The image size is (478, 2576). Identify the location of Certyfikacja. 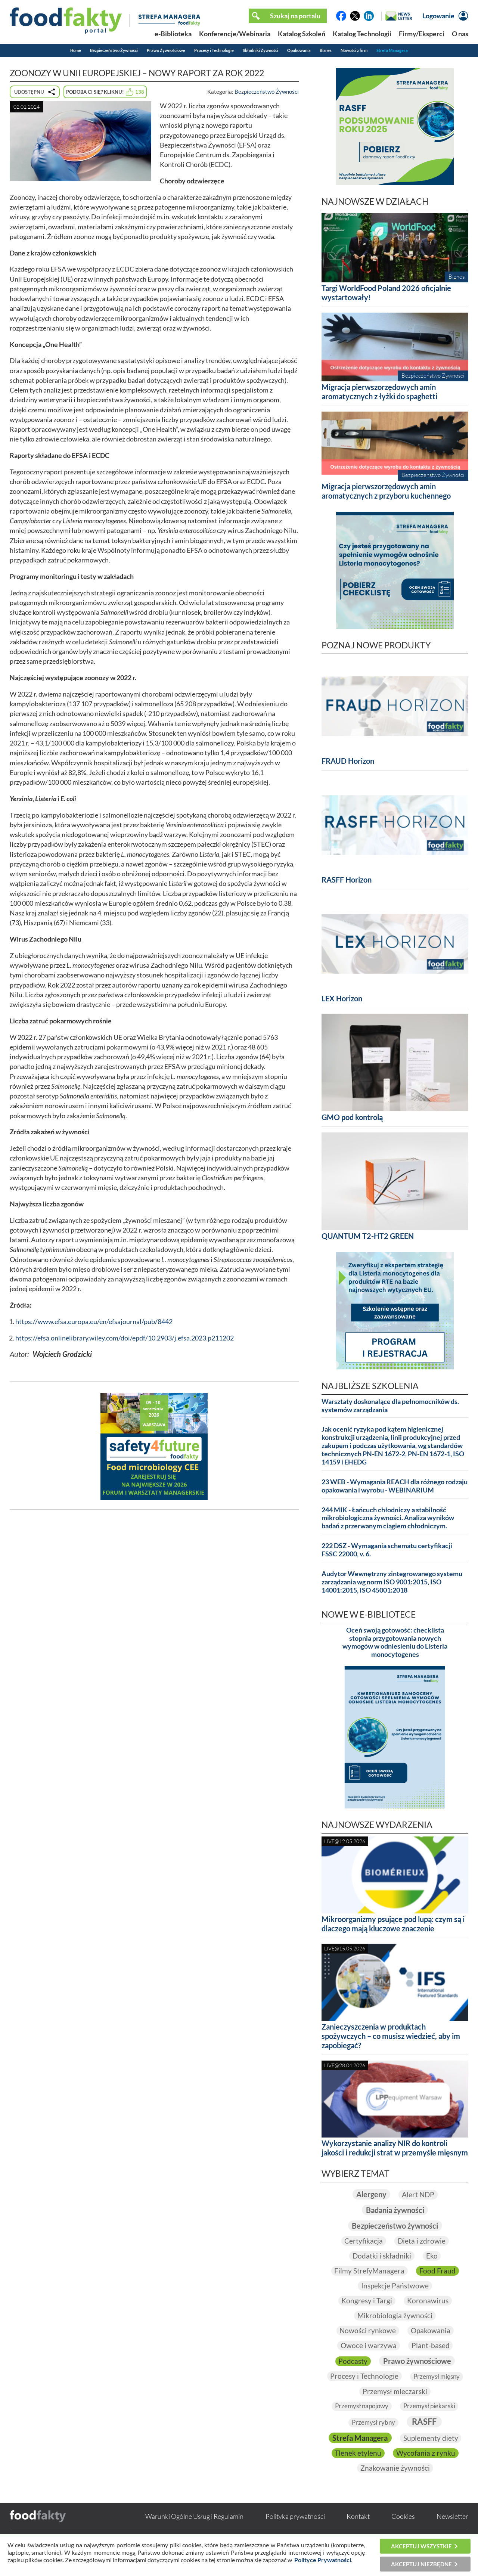
(363, 2240).